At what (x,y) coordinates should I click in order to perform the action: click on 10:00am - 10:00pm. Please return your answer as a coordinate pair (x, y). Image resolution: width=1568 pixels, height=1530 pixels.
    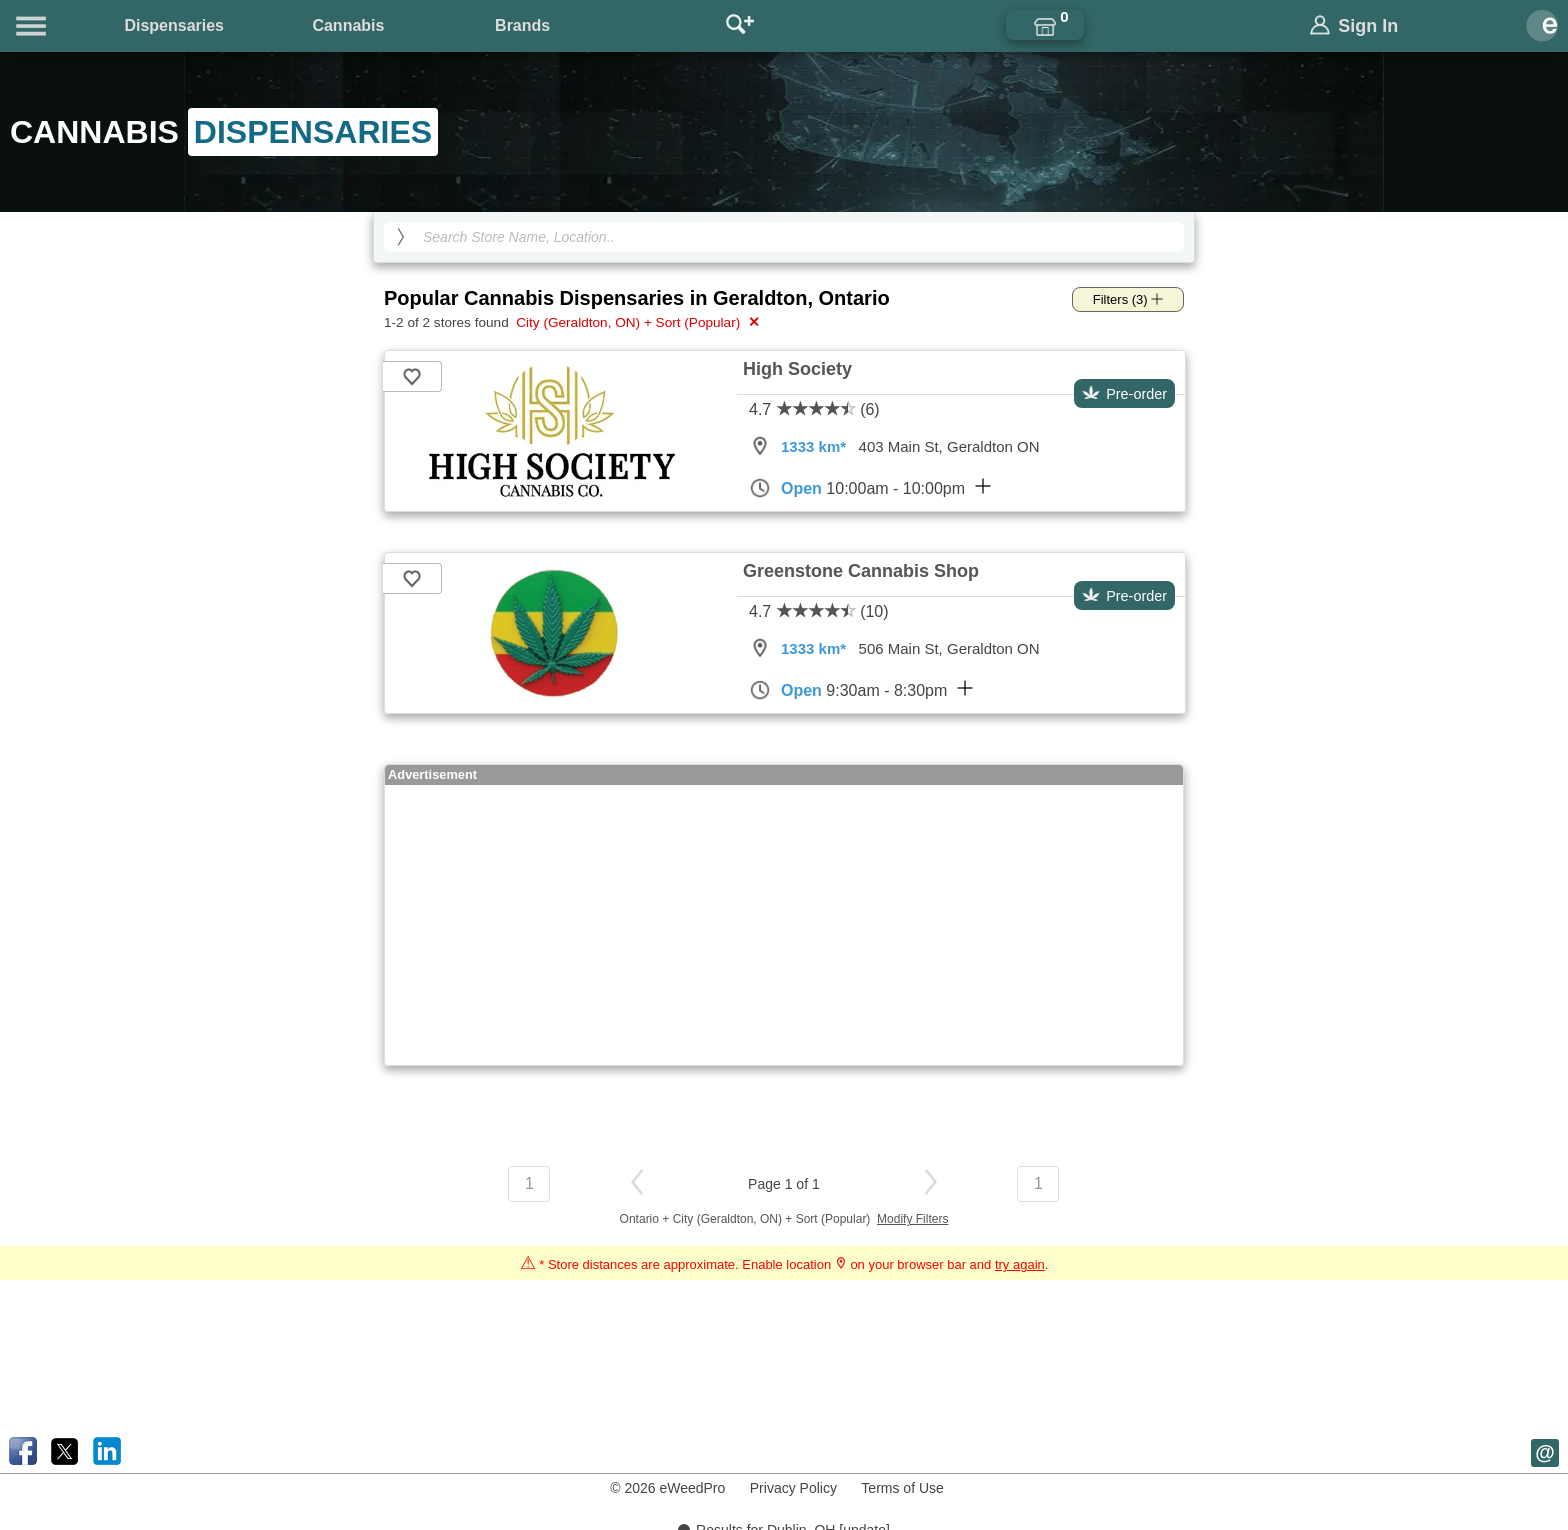
    Looking at the image, I should click on (870, 488).